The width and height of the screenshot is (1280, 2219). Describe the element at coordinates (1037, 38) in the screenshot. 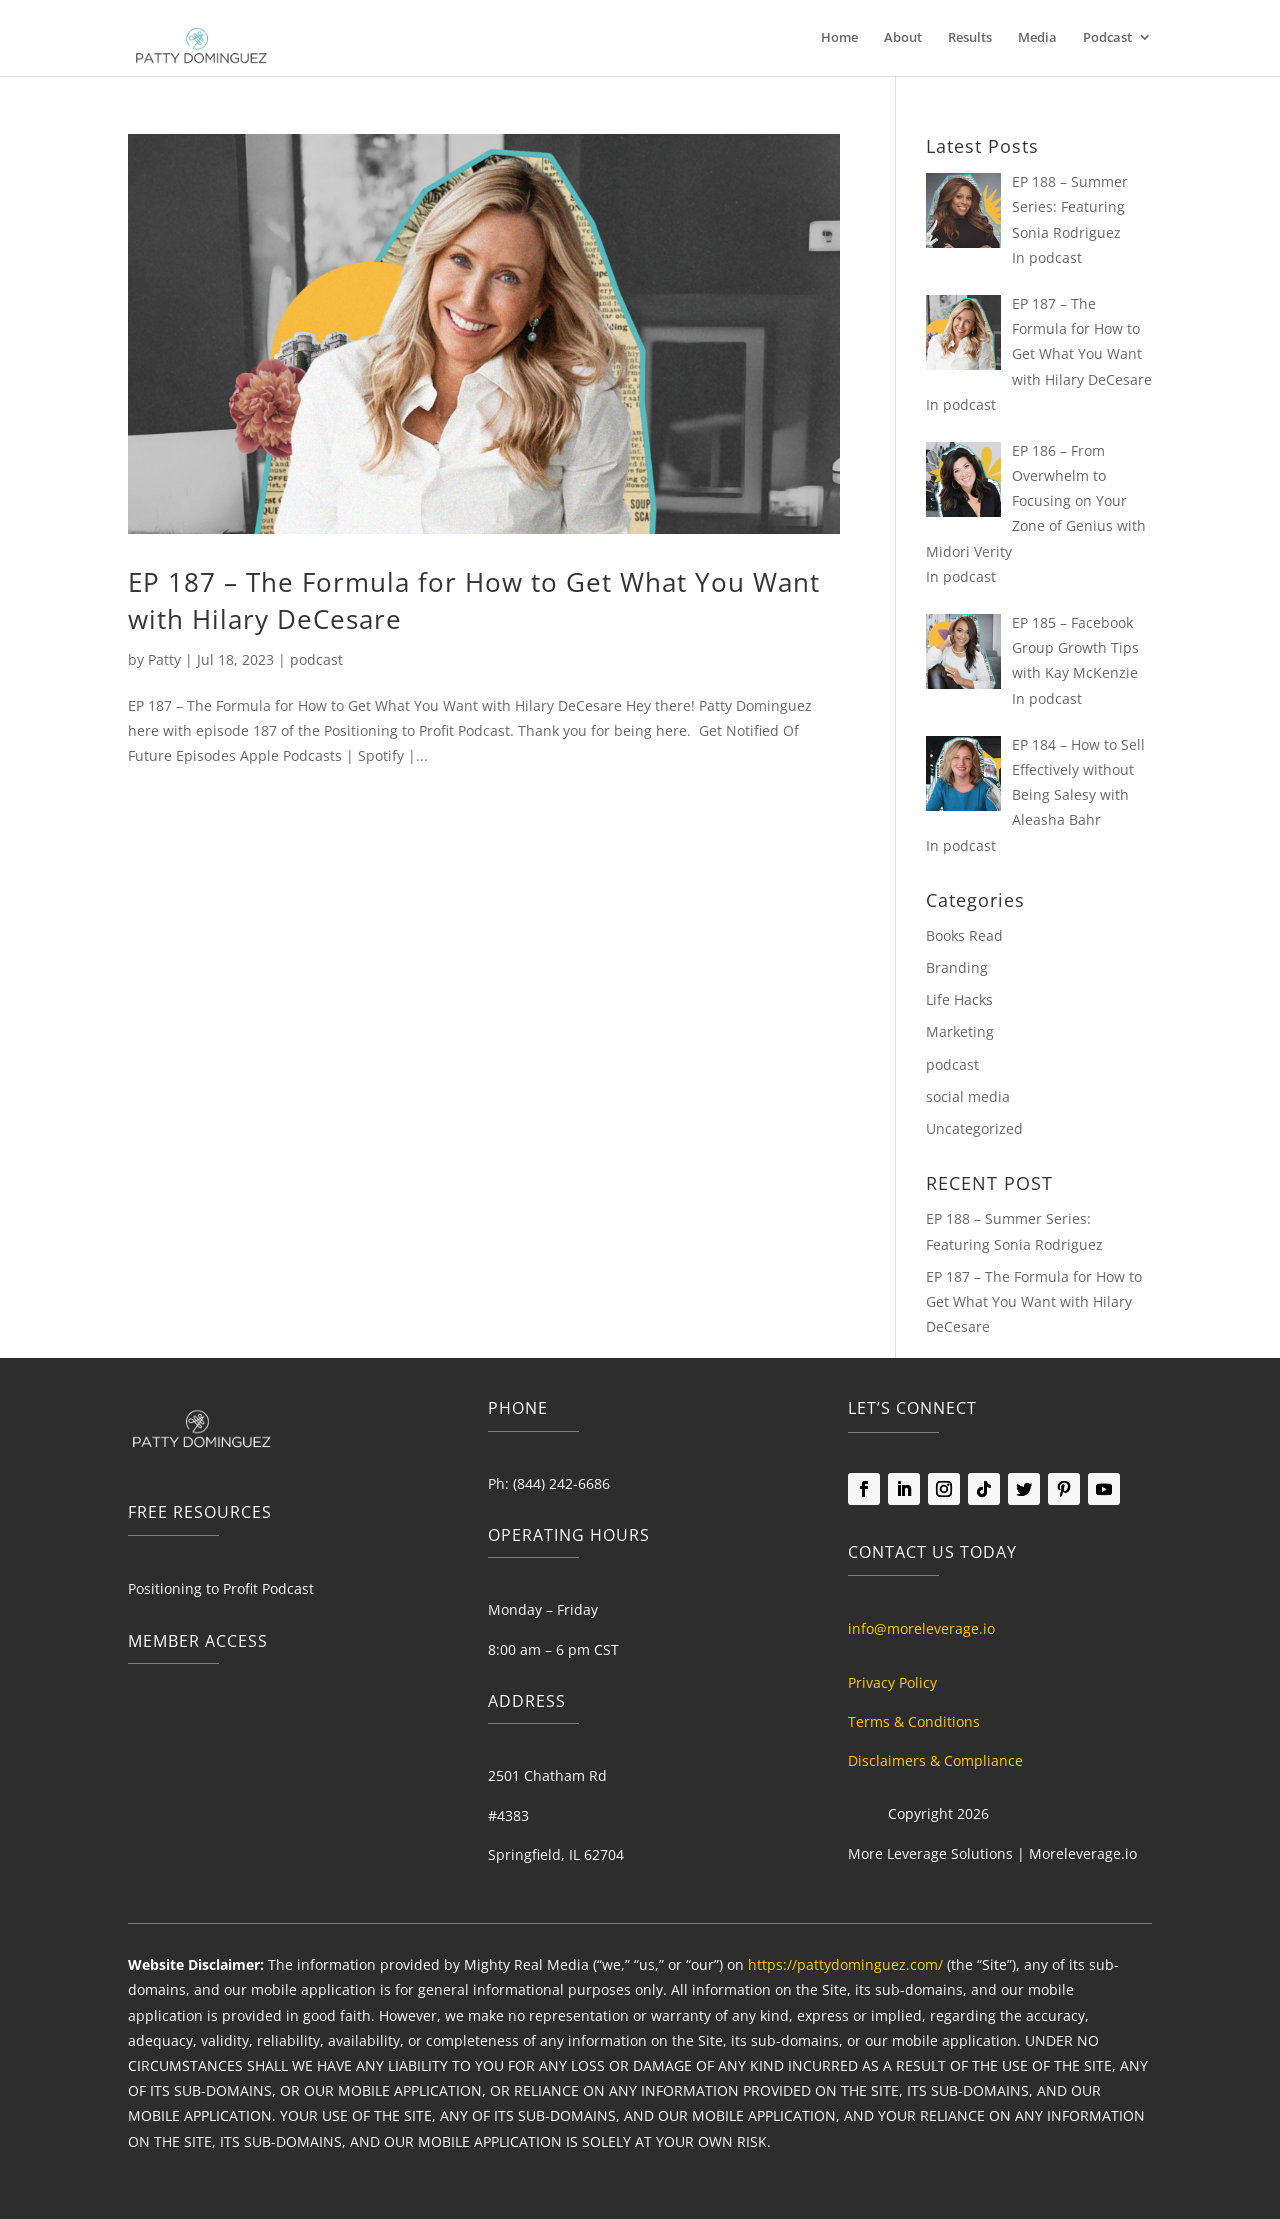

I see `Media` at that location.